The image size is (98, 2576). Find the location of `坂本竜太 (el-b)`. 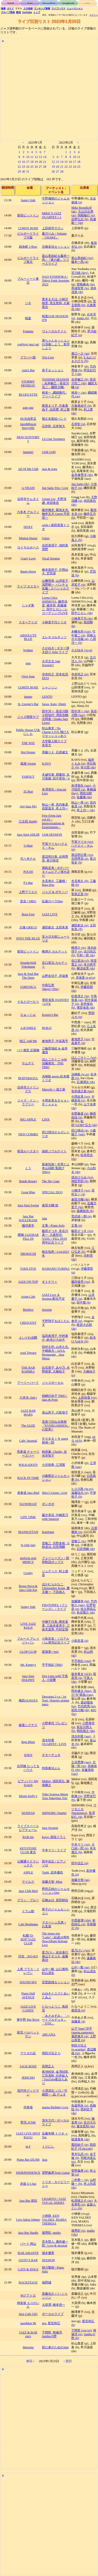

坂本竜太 (el-b) is located at coordinates (81, 1674).